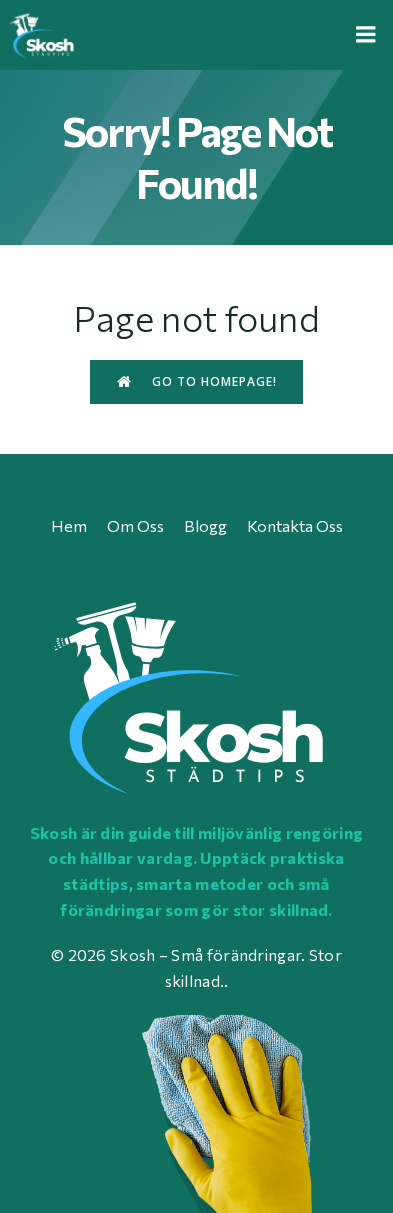 This screenshot has width=393, height=1213. What do you see at coordinates (69, 525) in the screenshot?
I see `Hem` at bounding box center [69, 525].